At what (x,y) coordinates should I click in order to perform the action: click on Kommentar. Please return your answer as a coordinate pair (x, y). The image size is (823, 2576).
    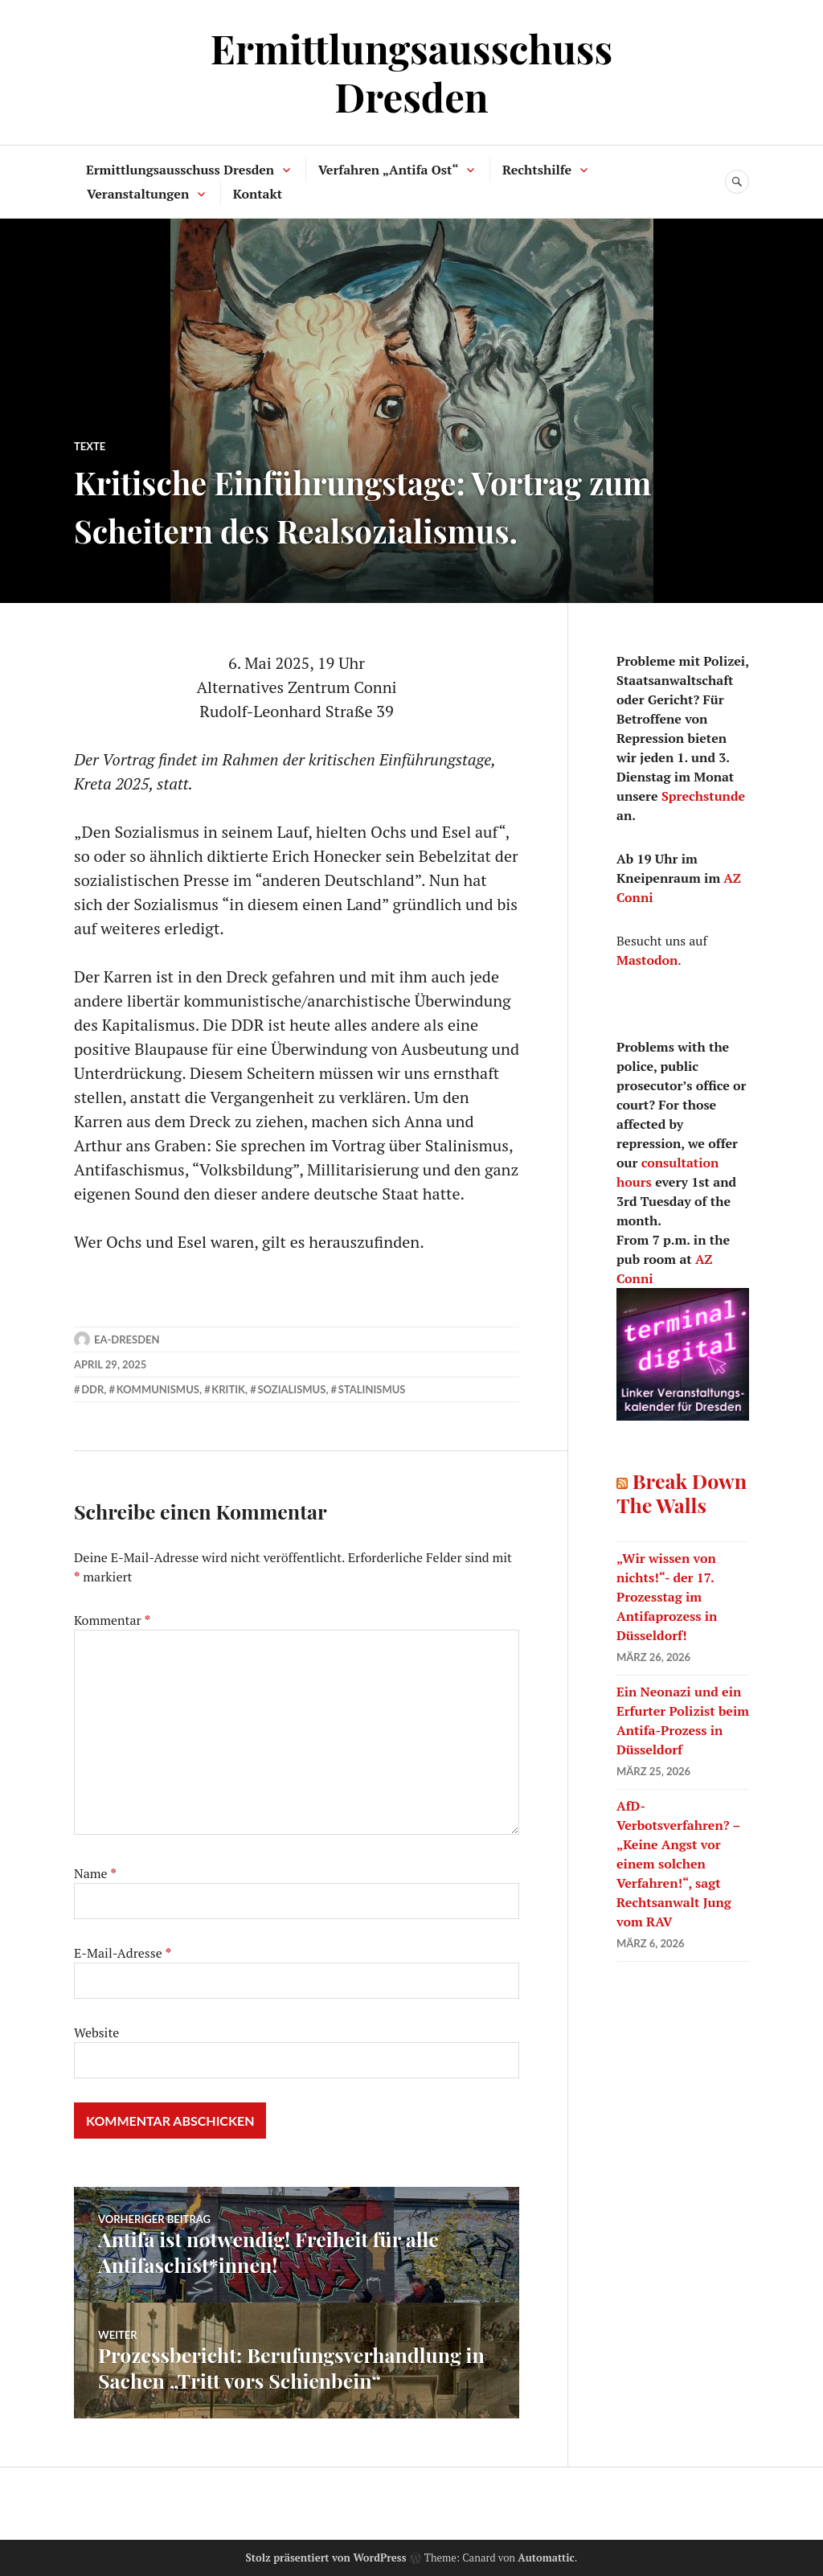
    Looking at the image, I should click on (112, 1620).